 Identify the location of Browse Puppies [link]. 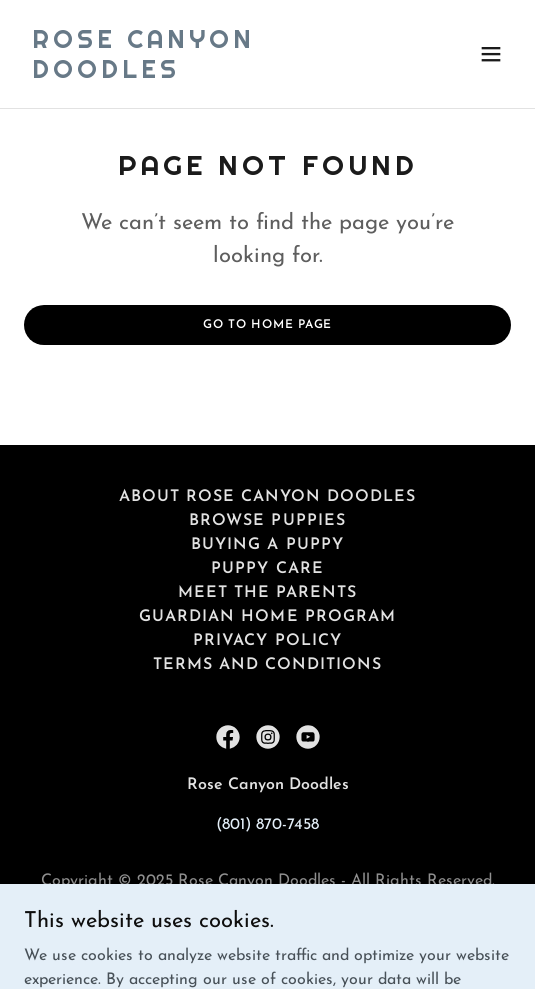
(267, 521).